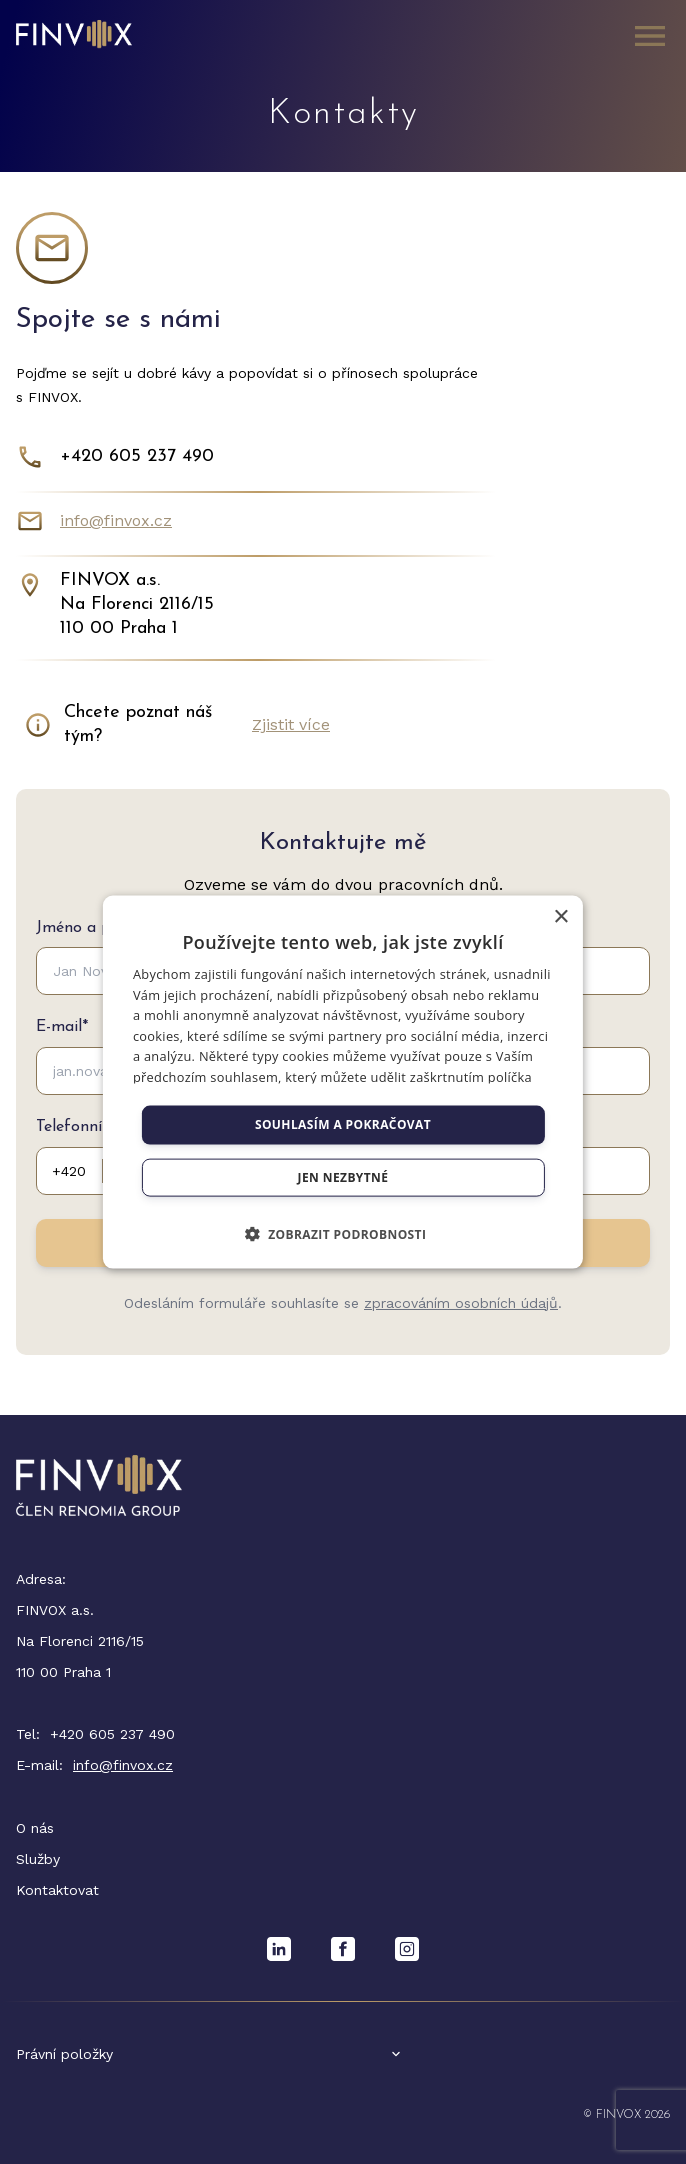  I want to click on × [button], so click(560, 917).